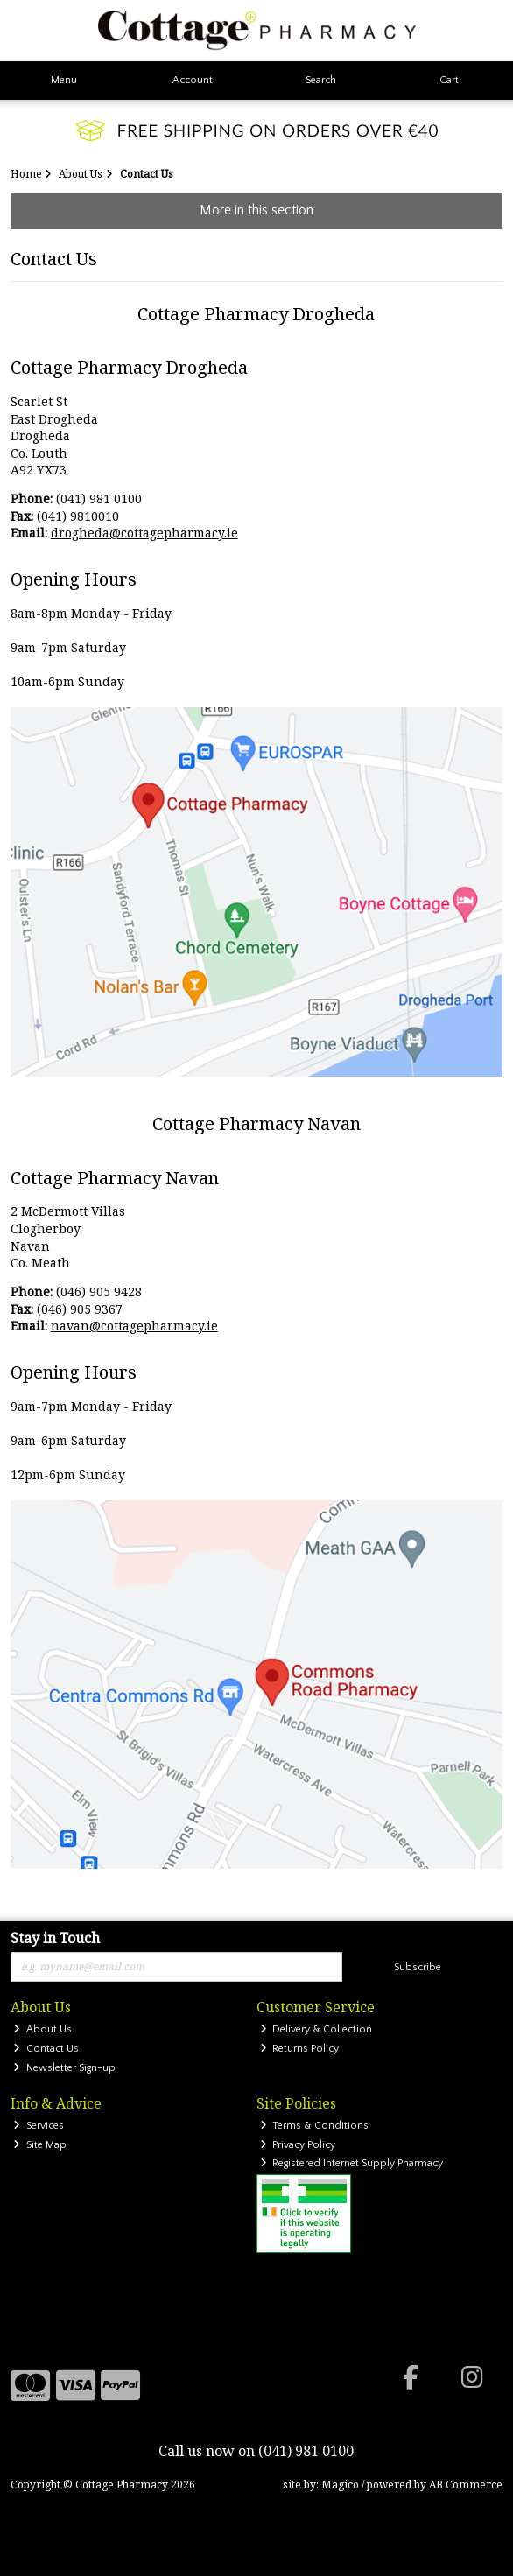 The height and width of the screenshot is (2576, 513). Describe the element at coordinates (38, 2125) in the screenshot. I see `Services` at that location.